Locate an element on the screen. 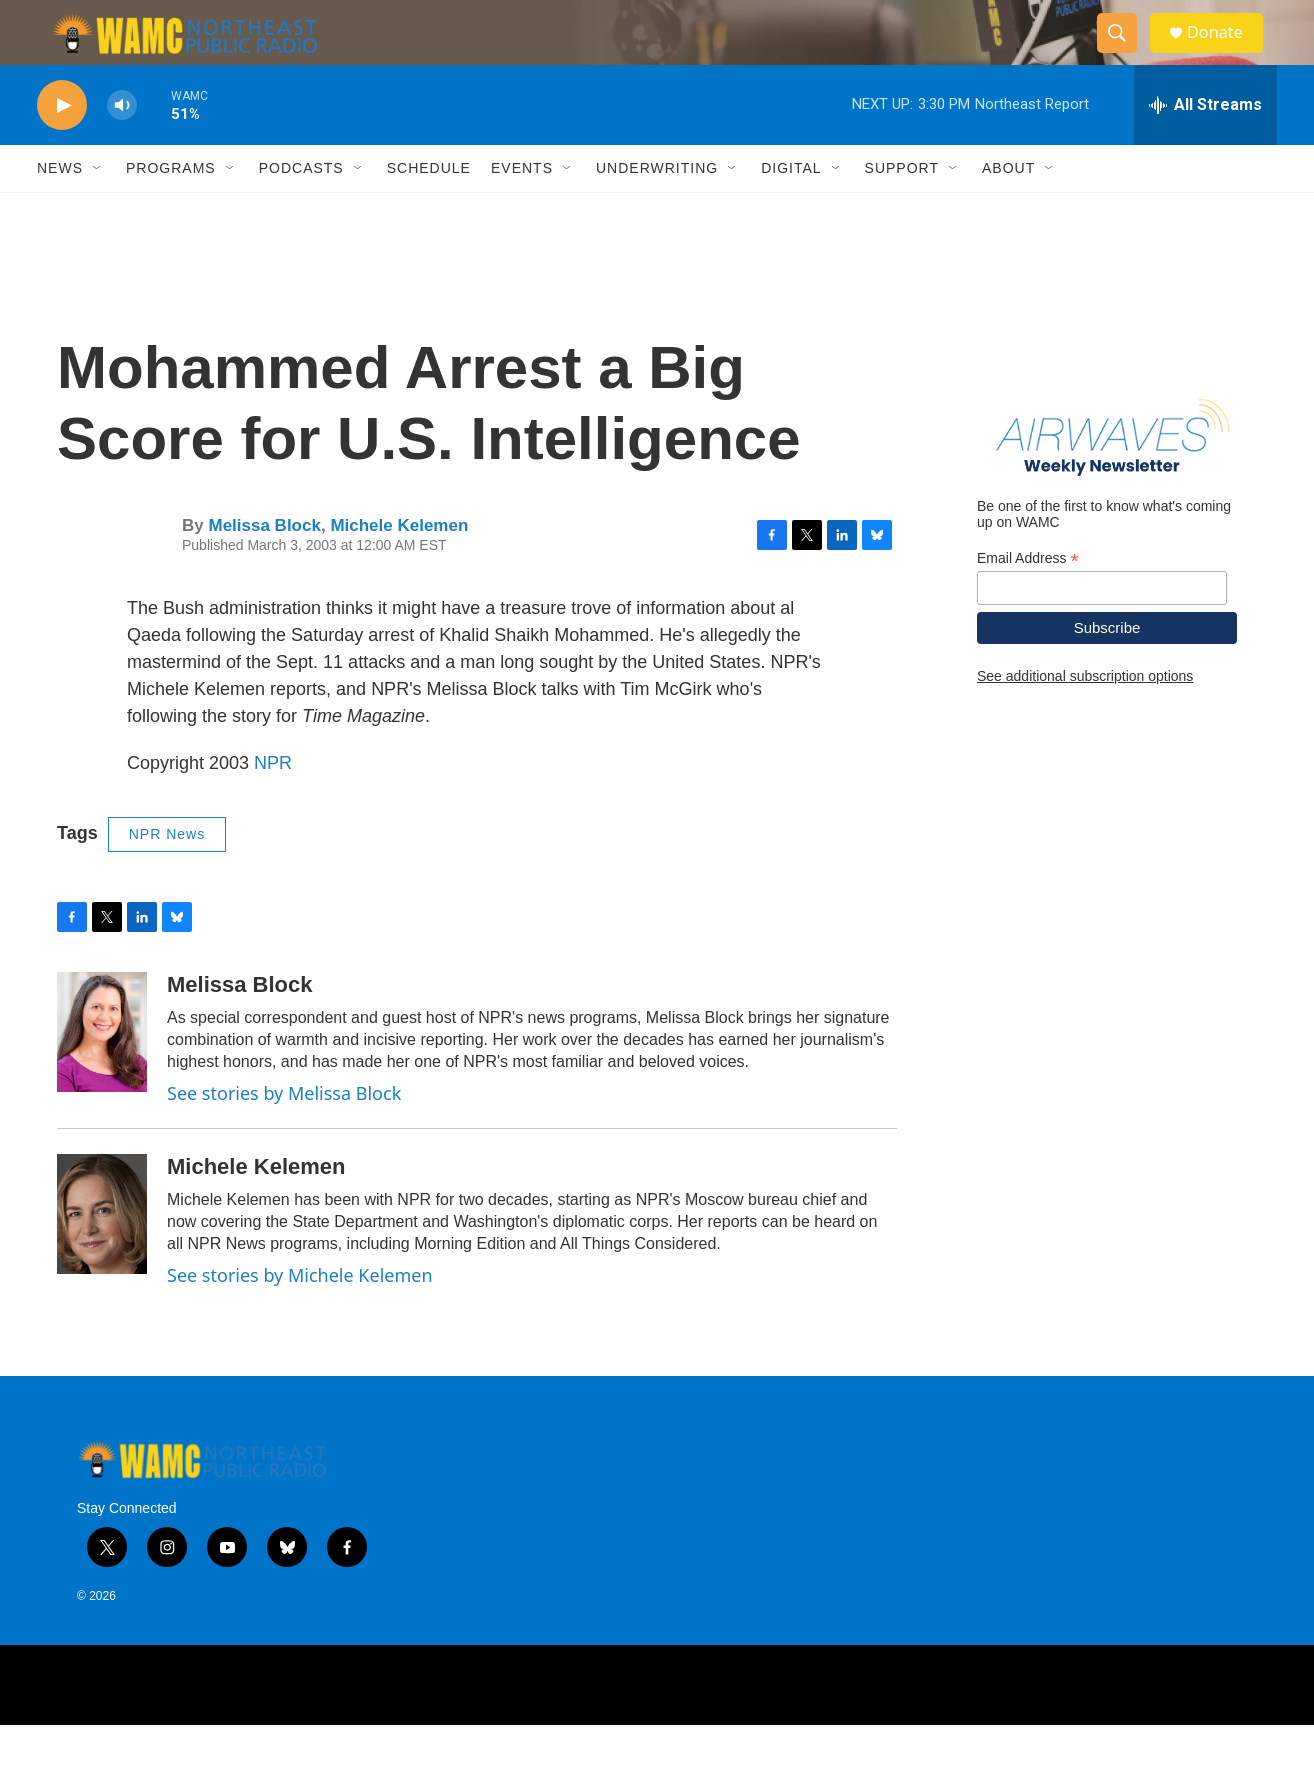 The height and width of the screenshot is (1765, 1314). Michele Kelemen is located at coordinates (399, 565).